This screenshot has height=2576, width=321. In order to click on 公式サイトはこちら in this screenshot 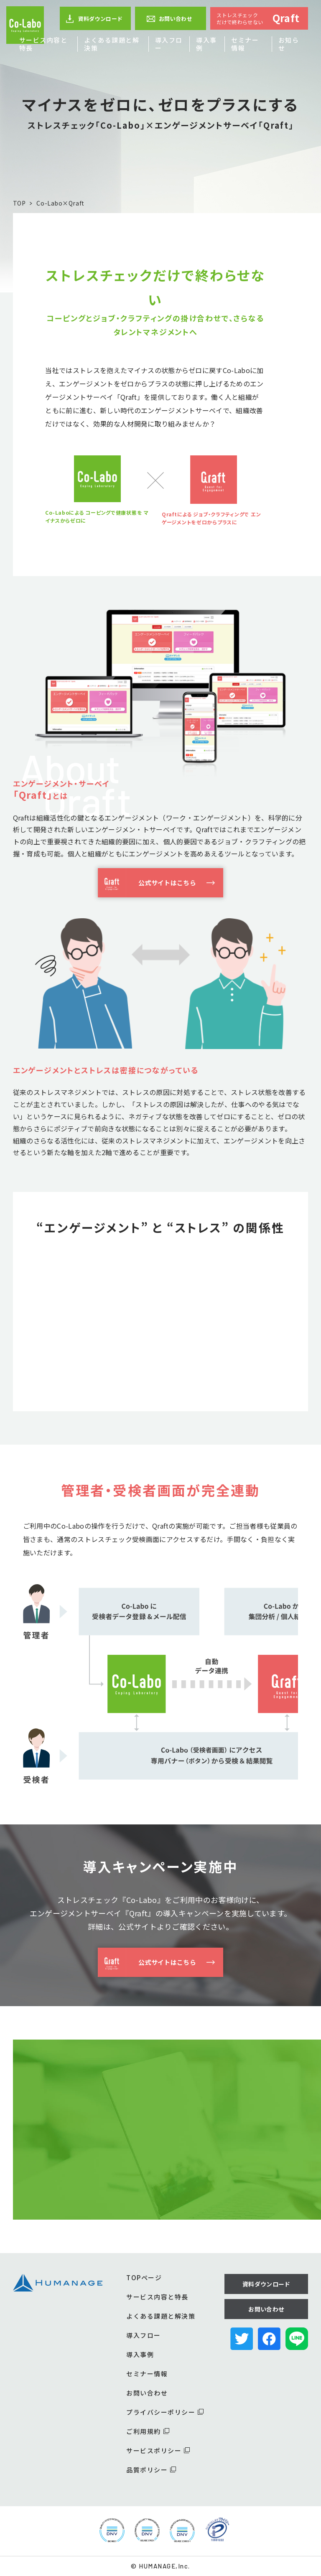, I will do `click(147, 882)`.